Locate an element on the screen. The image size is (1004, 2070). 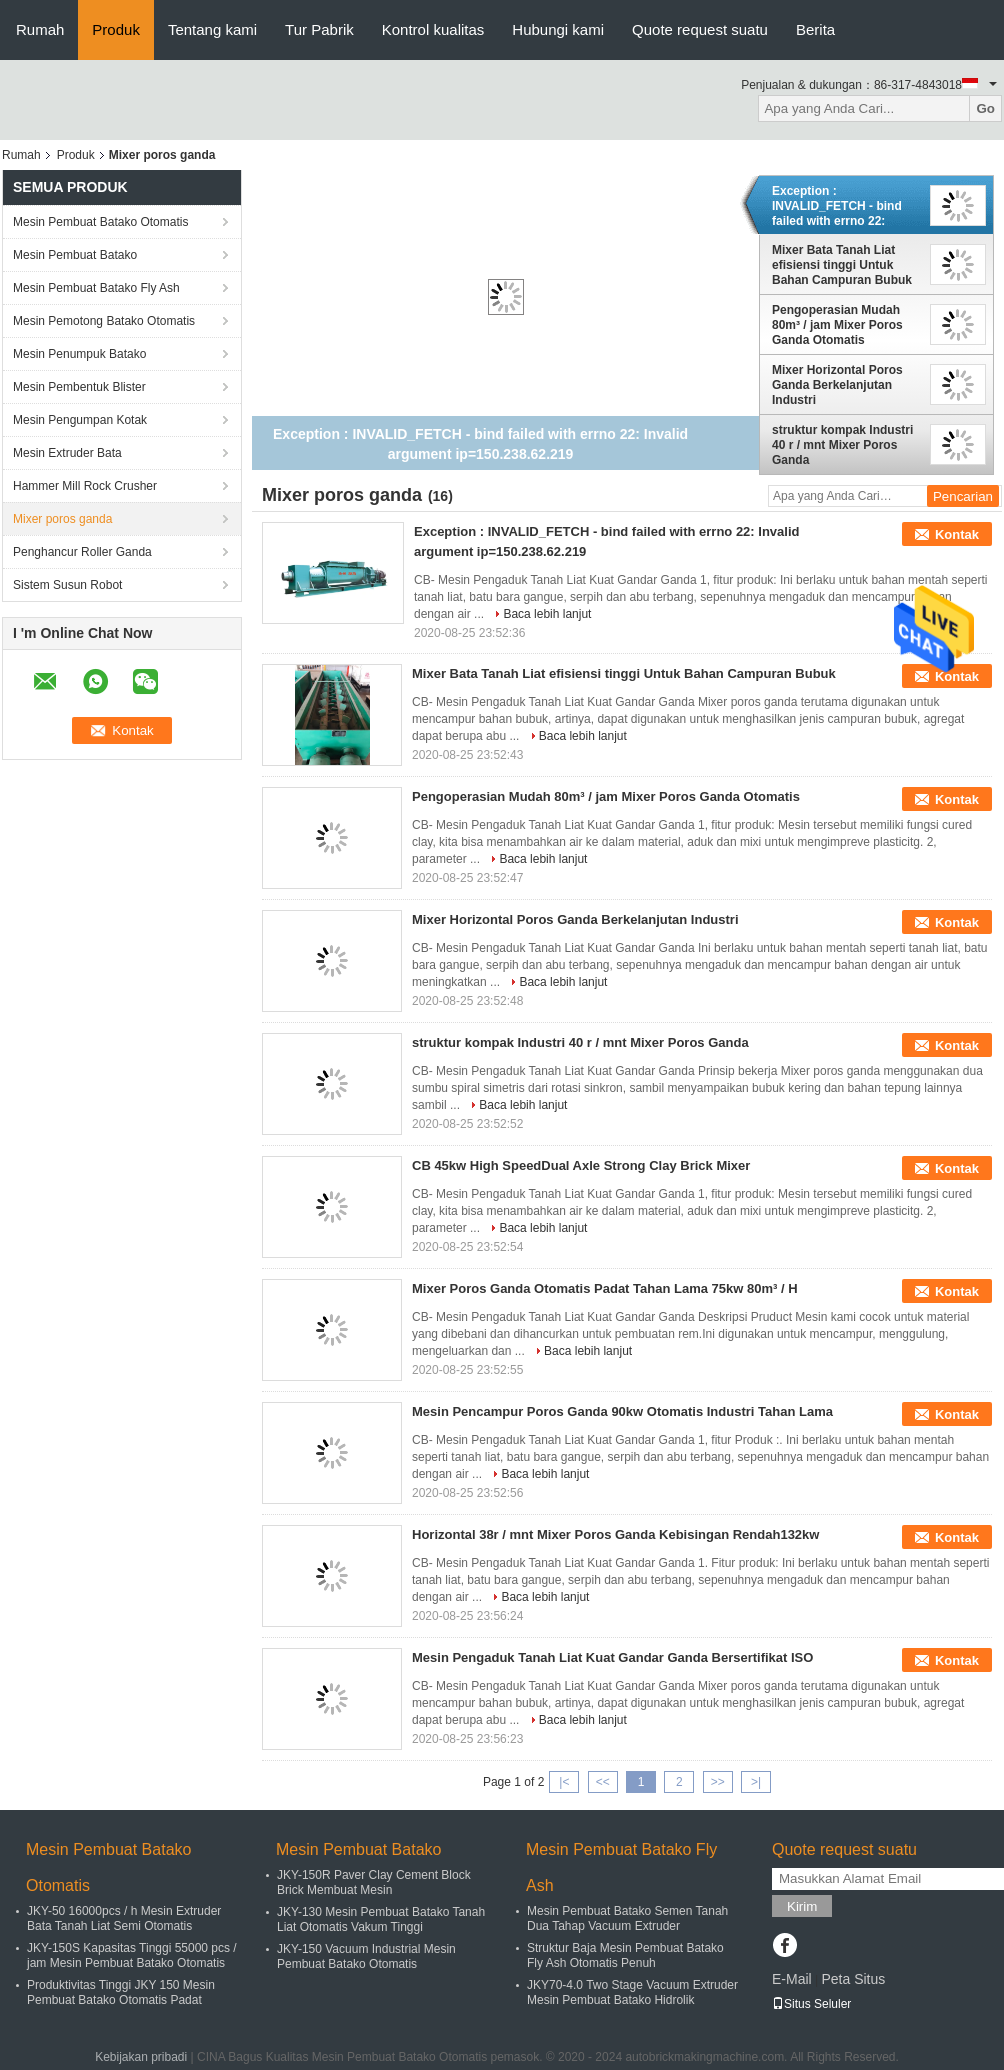
Struktur Baja Mesin Pembuat Batako Fly Ash Otomatis Penuh is located at coordinates (625, 1955).